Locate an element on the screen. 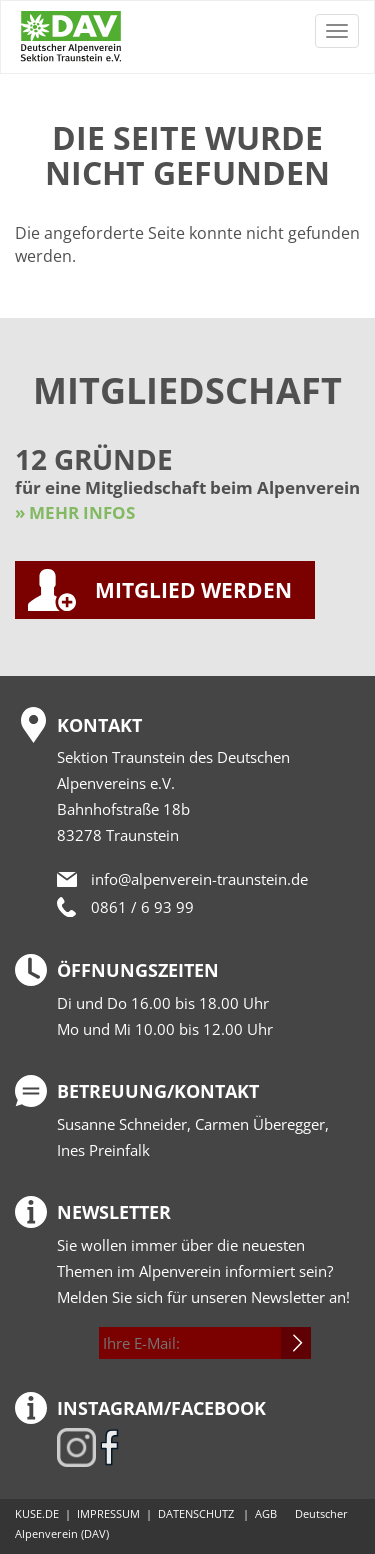 This screenshot has width=375, height=1554. KUSE.DE is located at coordinates (37, 1513).